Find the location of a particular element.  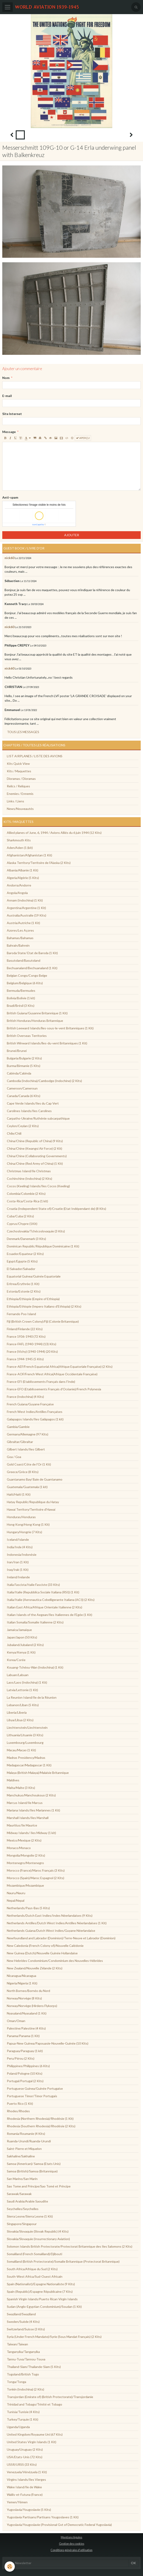

Annam (Indochina) (1 Kit) is located at coordinates (25, 900).